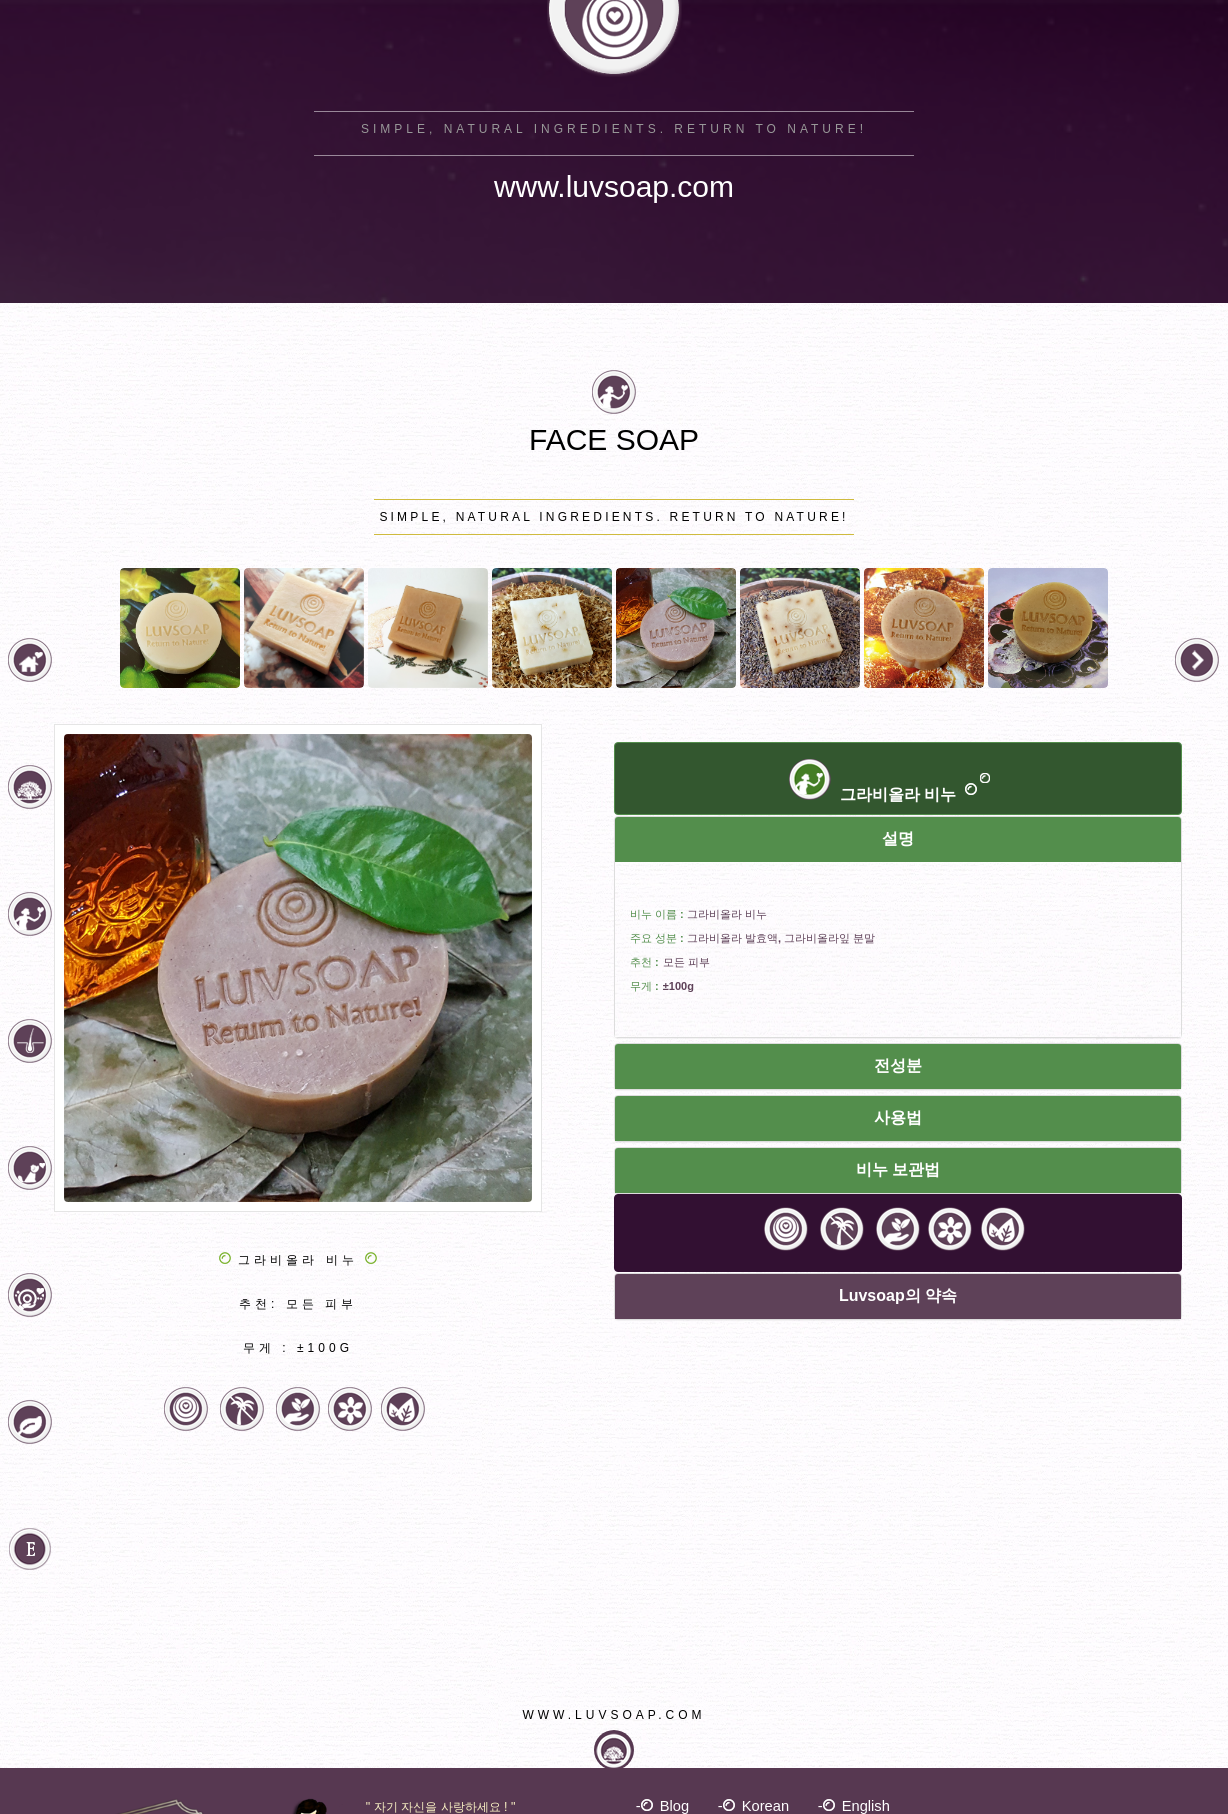 Image resolution: width=1228 pixels, height=1814 pixels. Describe the element at coordinates (898, 838) in the screenshot. I see `설명` at that location.